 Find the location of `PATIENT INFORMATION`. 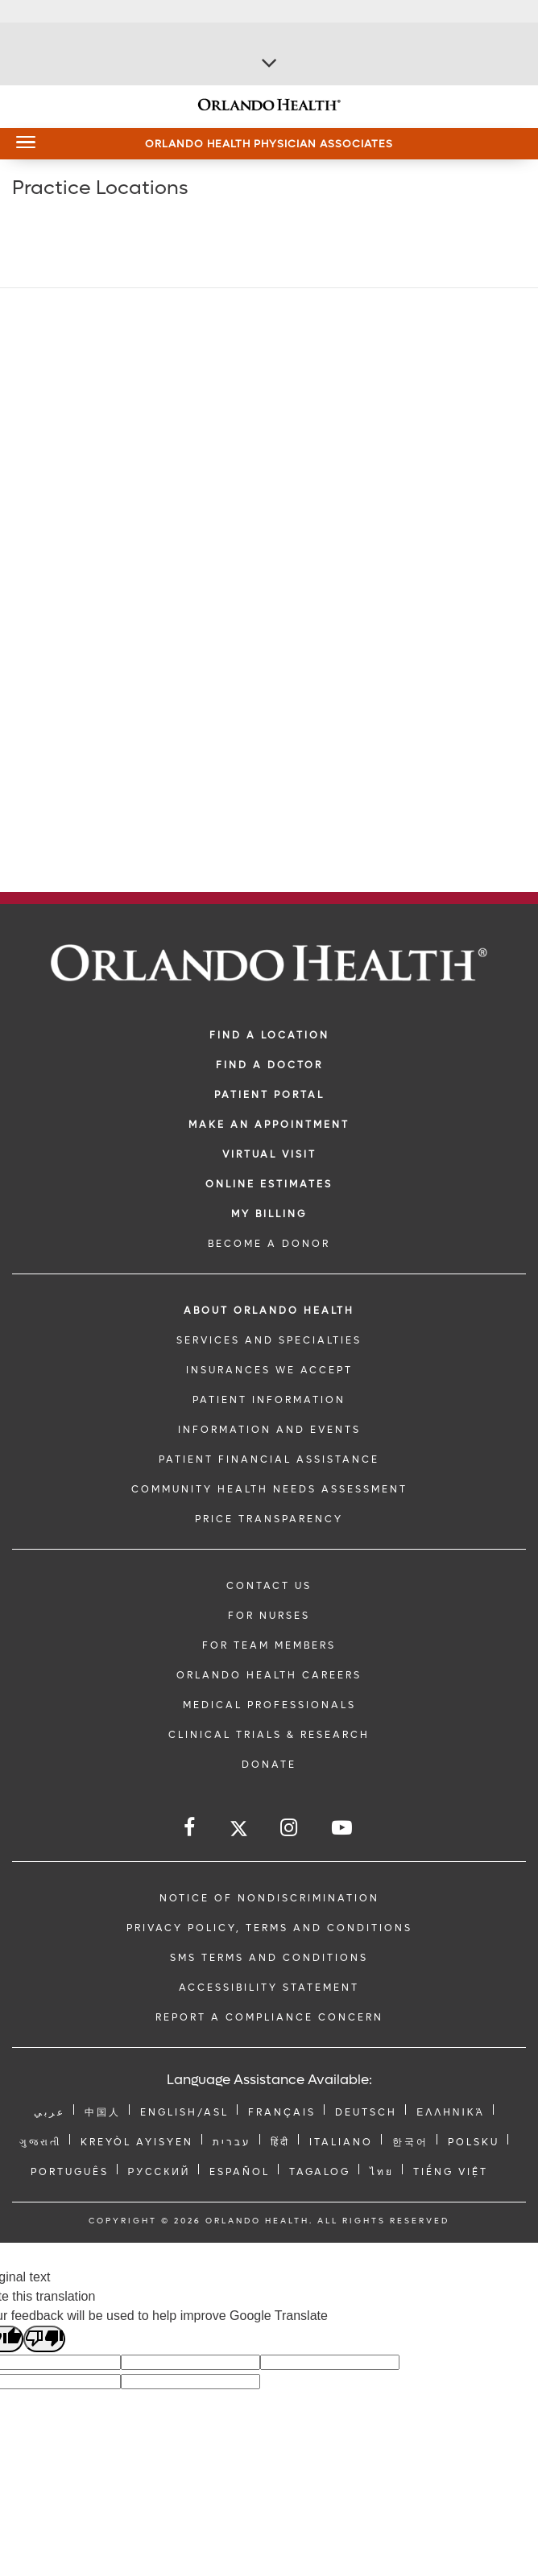

PATIENT INFORMATION is located at coordinates (269, 1399).